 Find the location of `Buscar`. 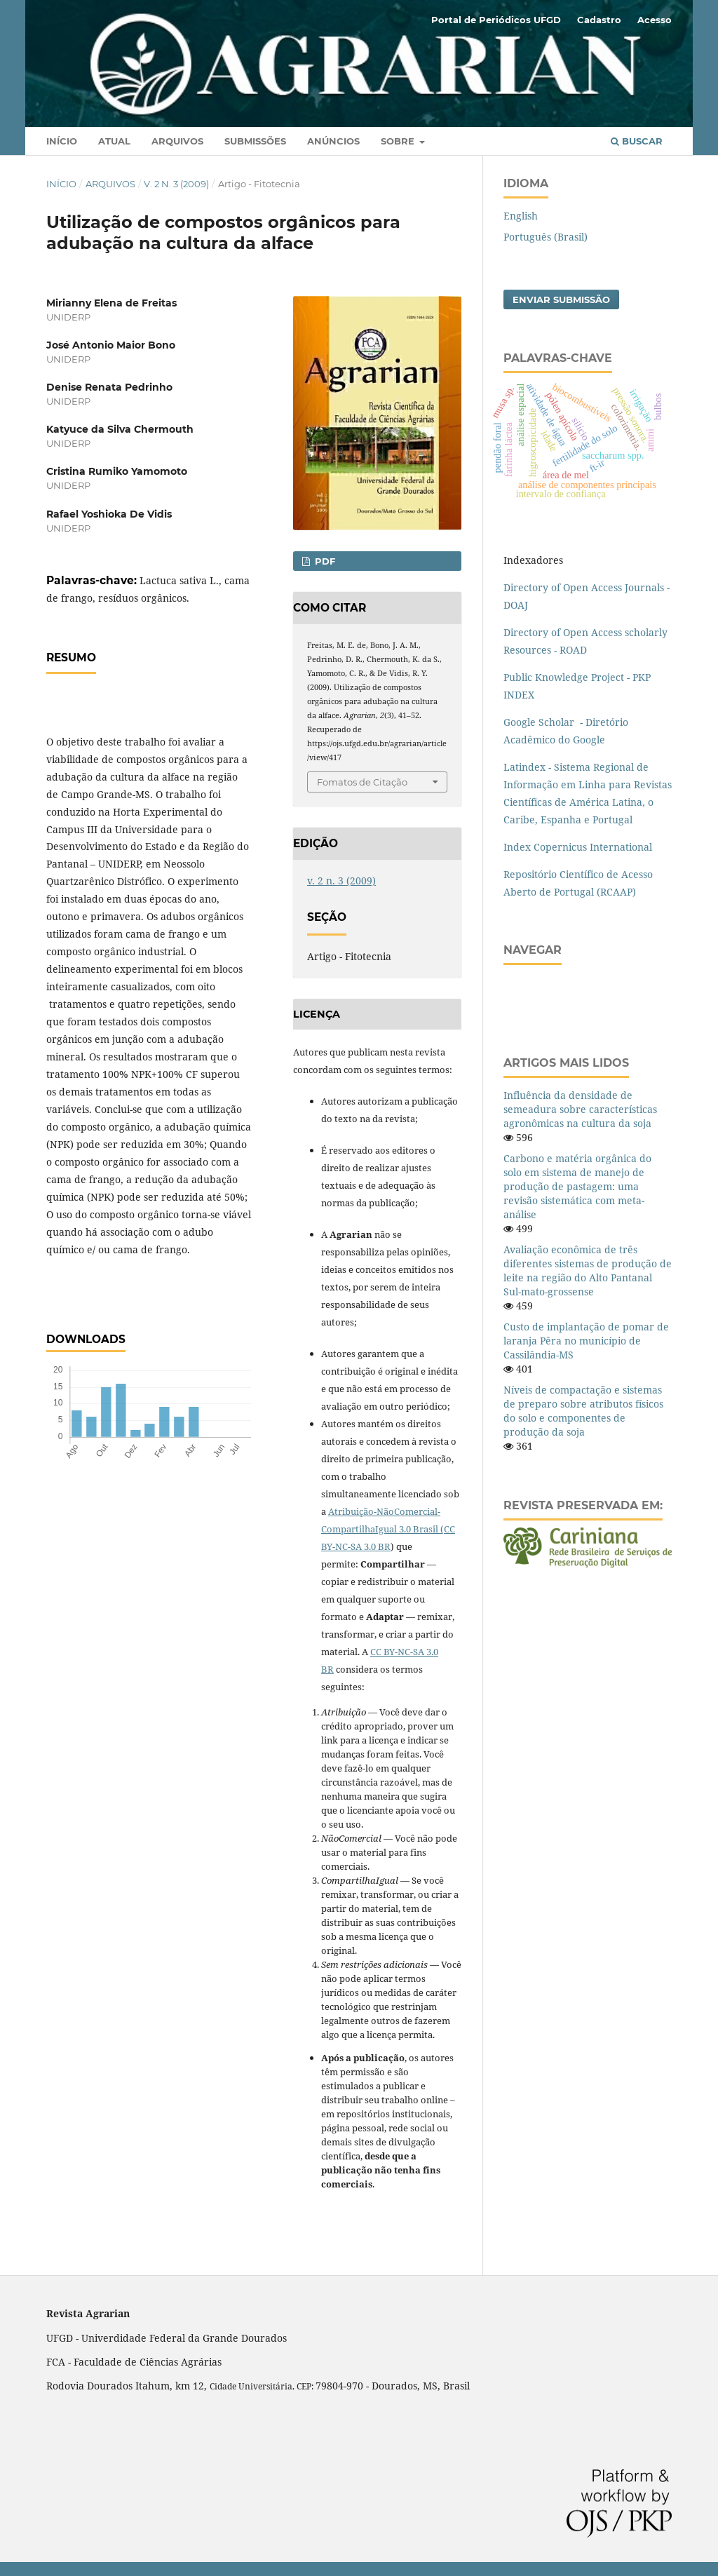

Buscar is located at coordinates (637, 141).